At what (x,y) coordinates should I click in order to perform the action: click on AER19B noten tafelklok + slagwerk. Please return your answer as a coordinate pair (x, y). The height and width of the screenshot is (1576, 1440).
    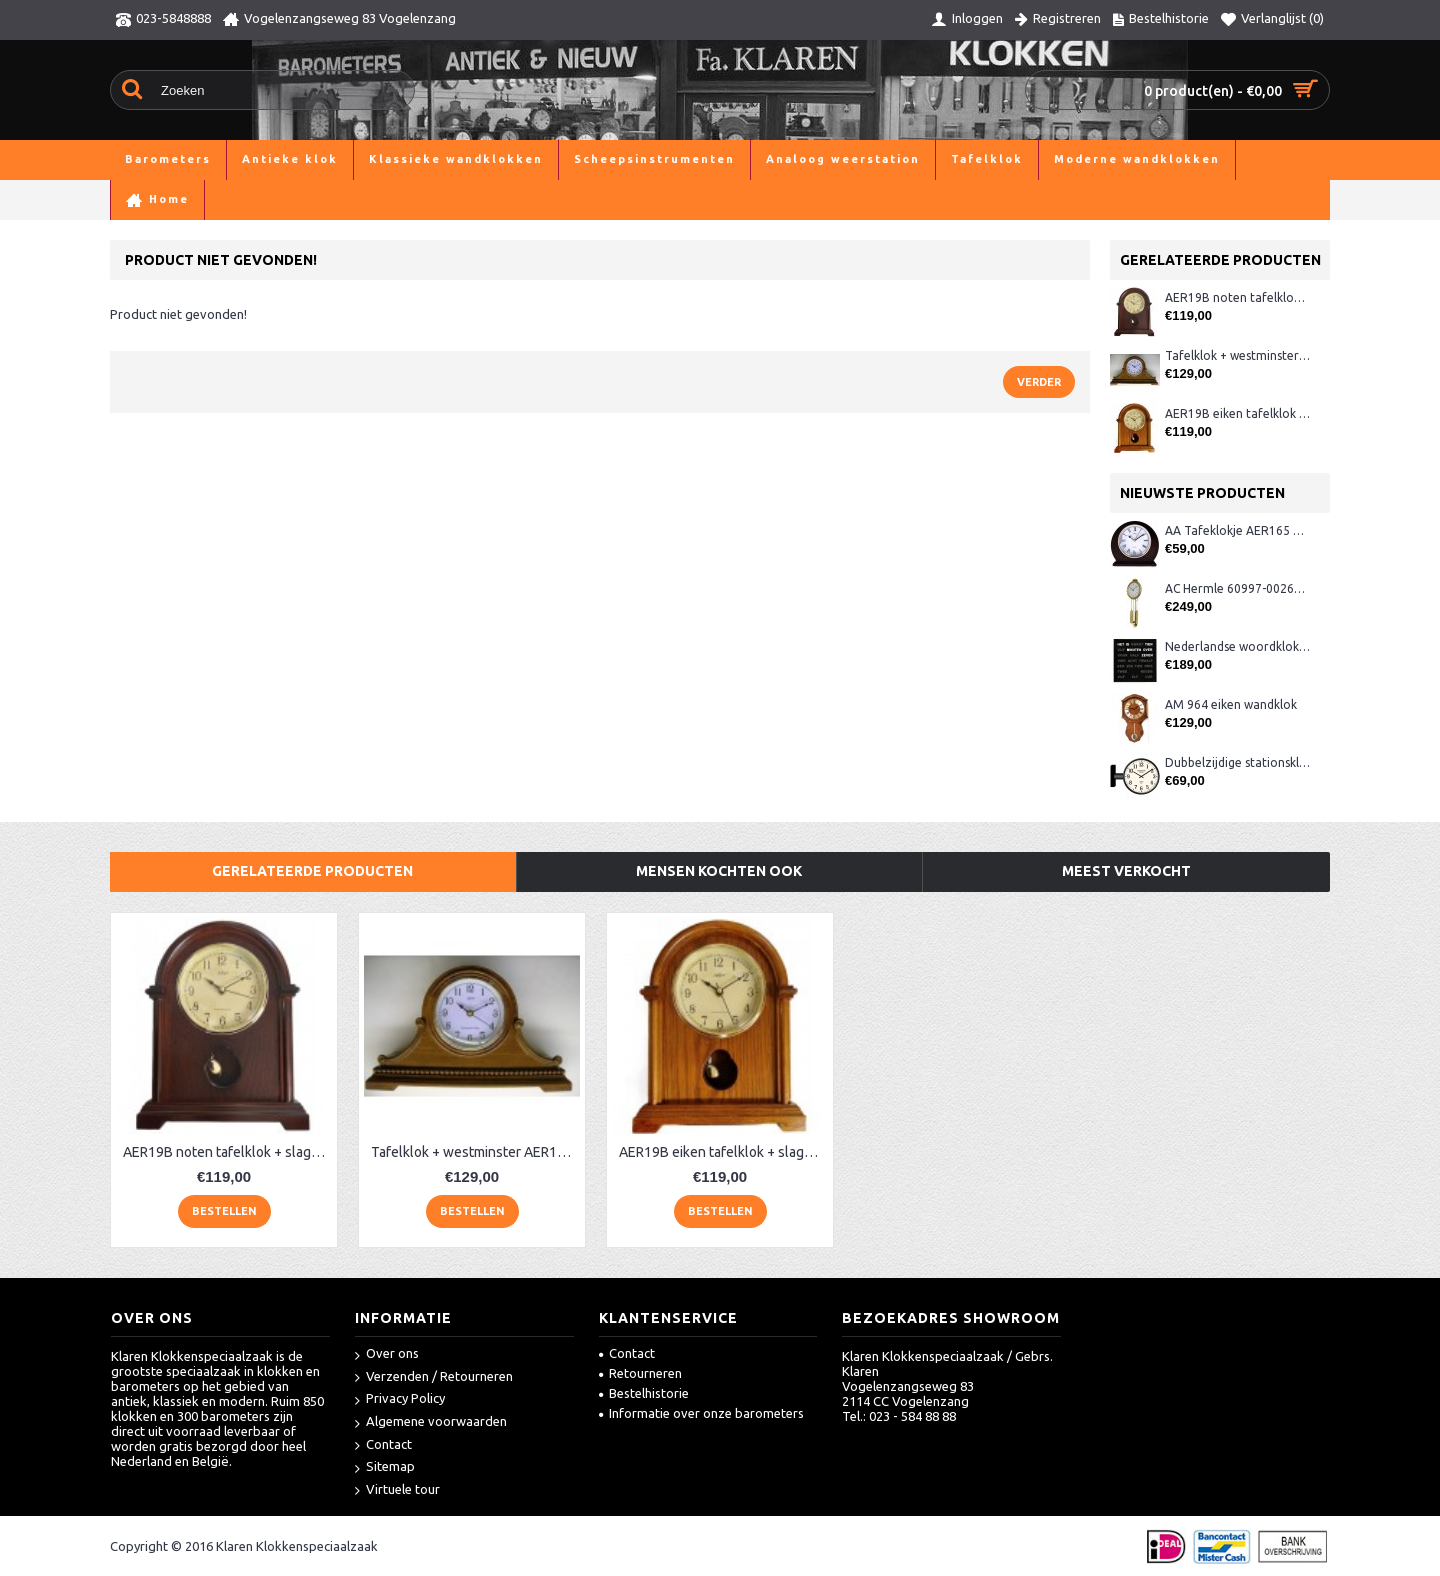
    Looking at the image, I should click on (1237, 297).